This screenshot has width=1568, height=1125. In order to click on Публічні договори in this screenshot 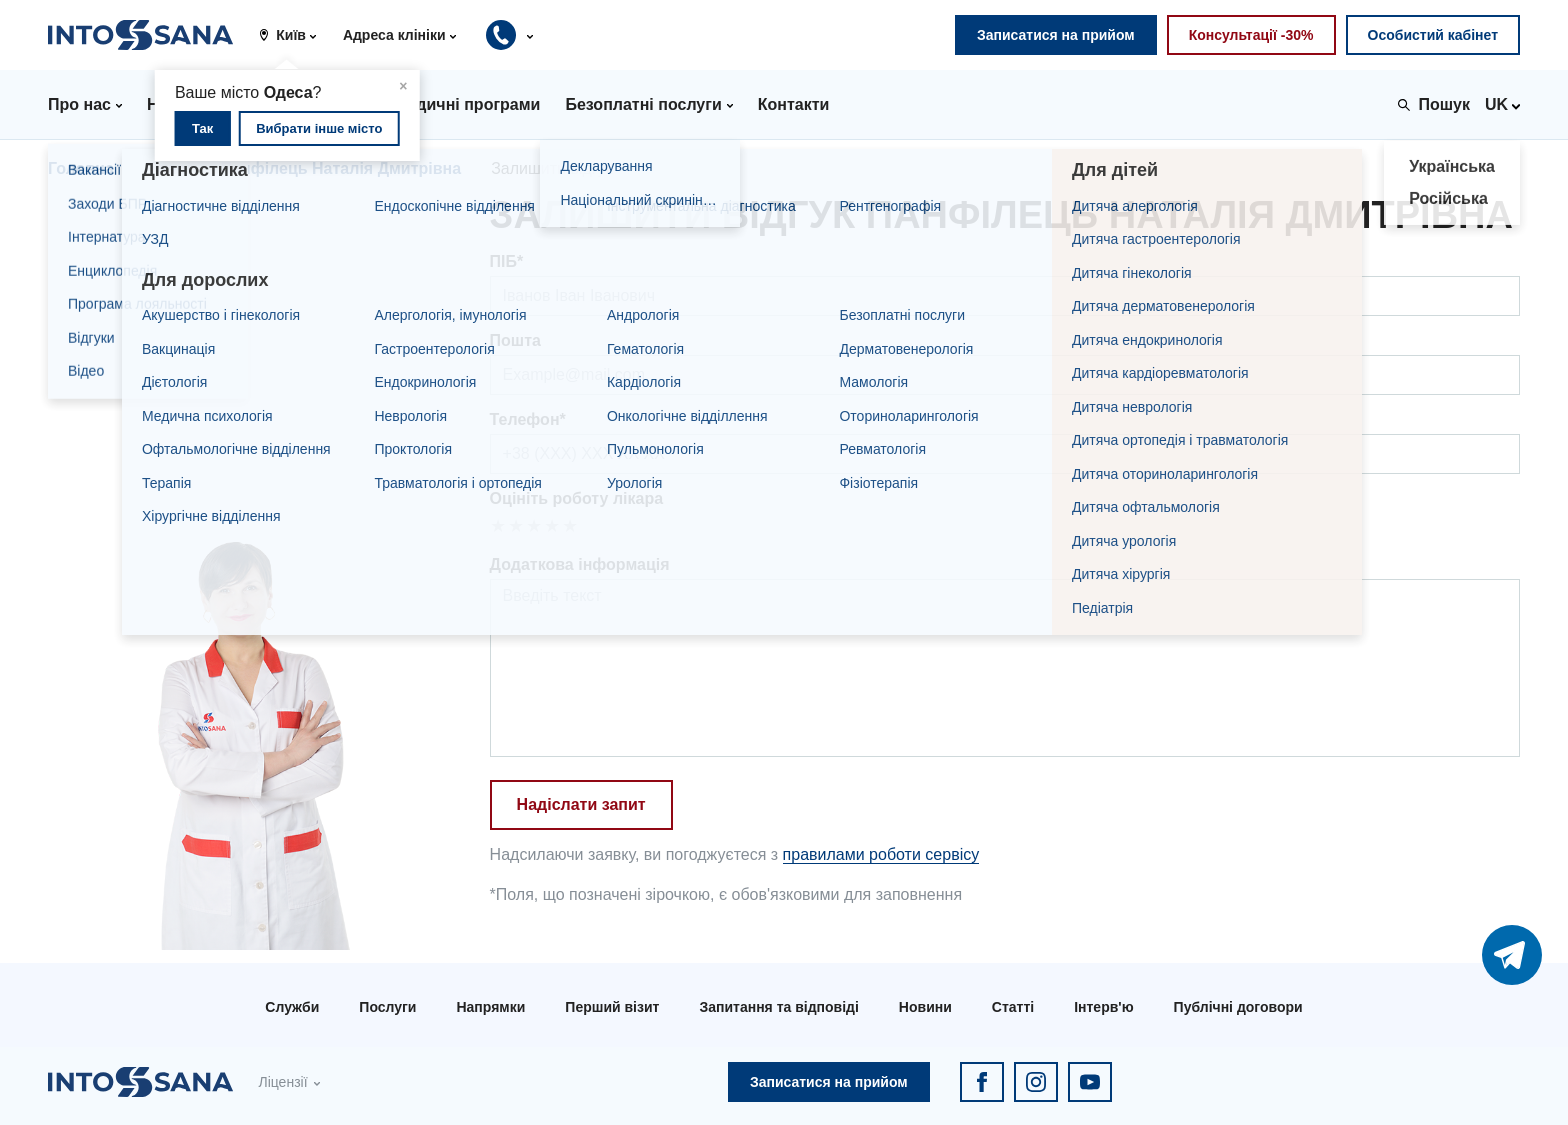, I will do `click(1238, 1007)`.